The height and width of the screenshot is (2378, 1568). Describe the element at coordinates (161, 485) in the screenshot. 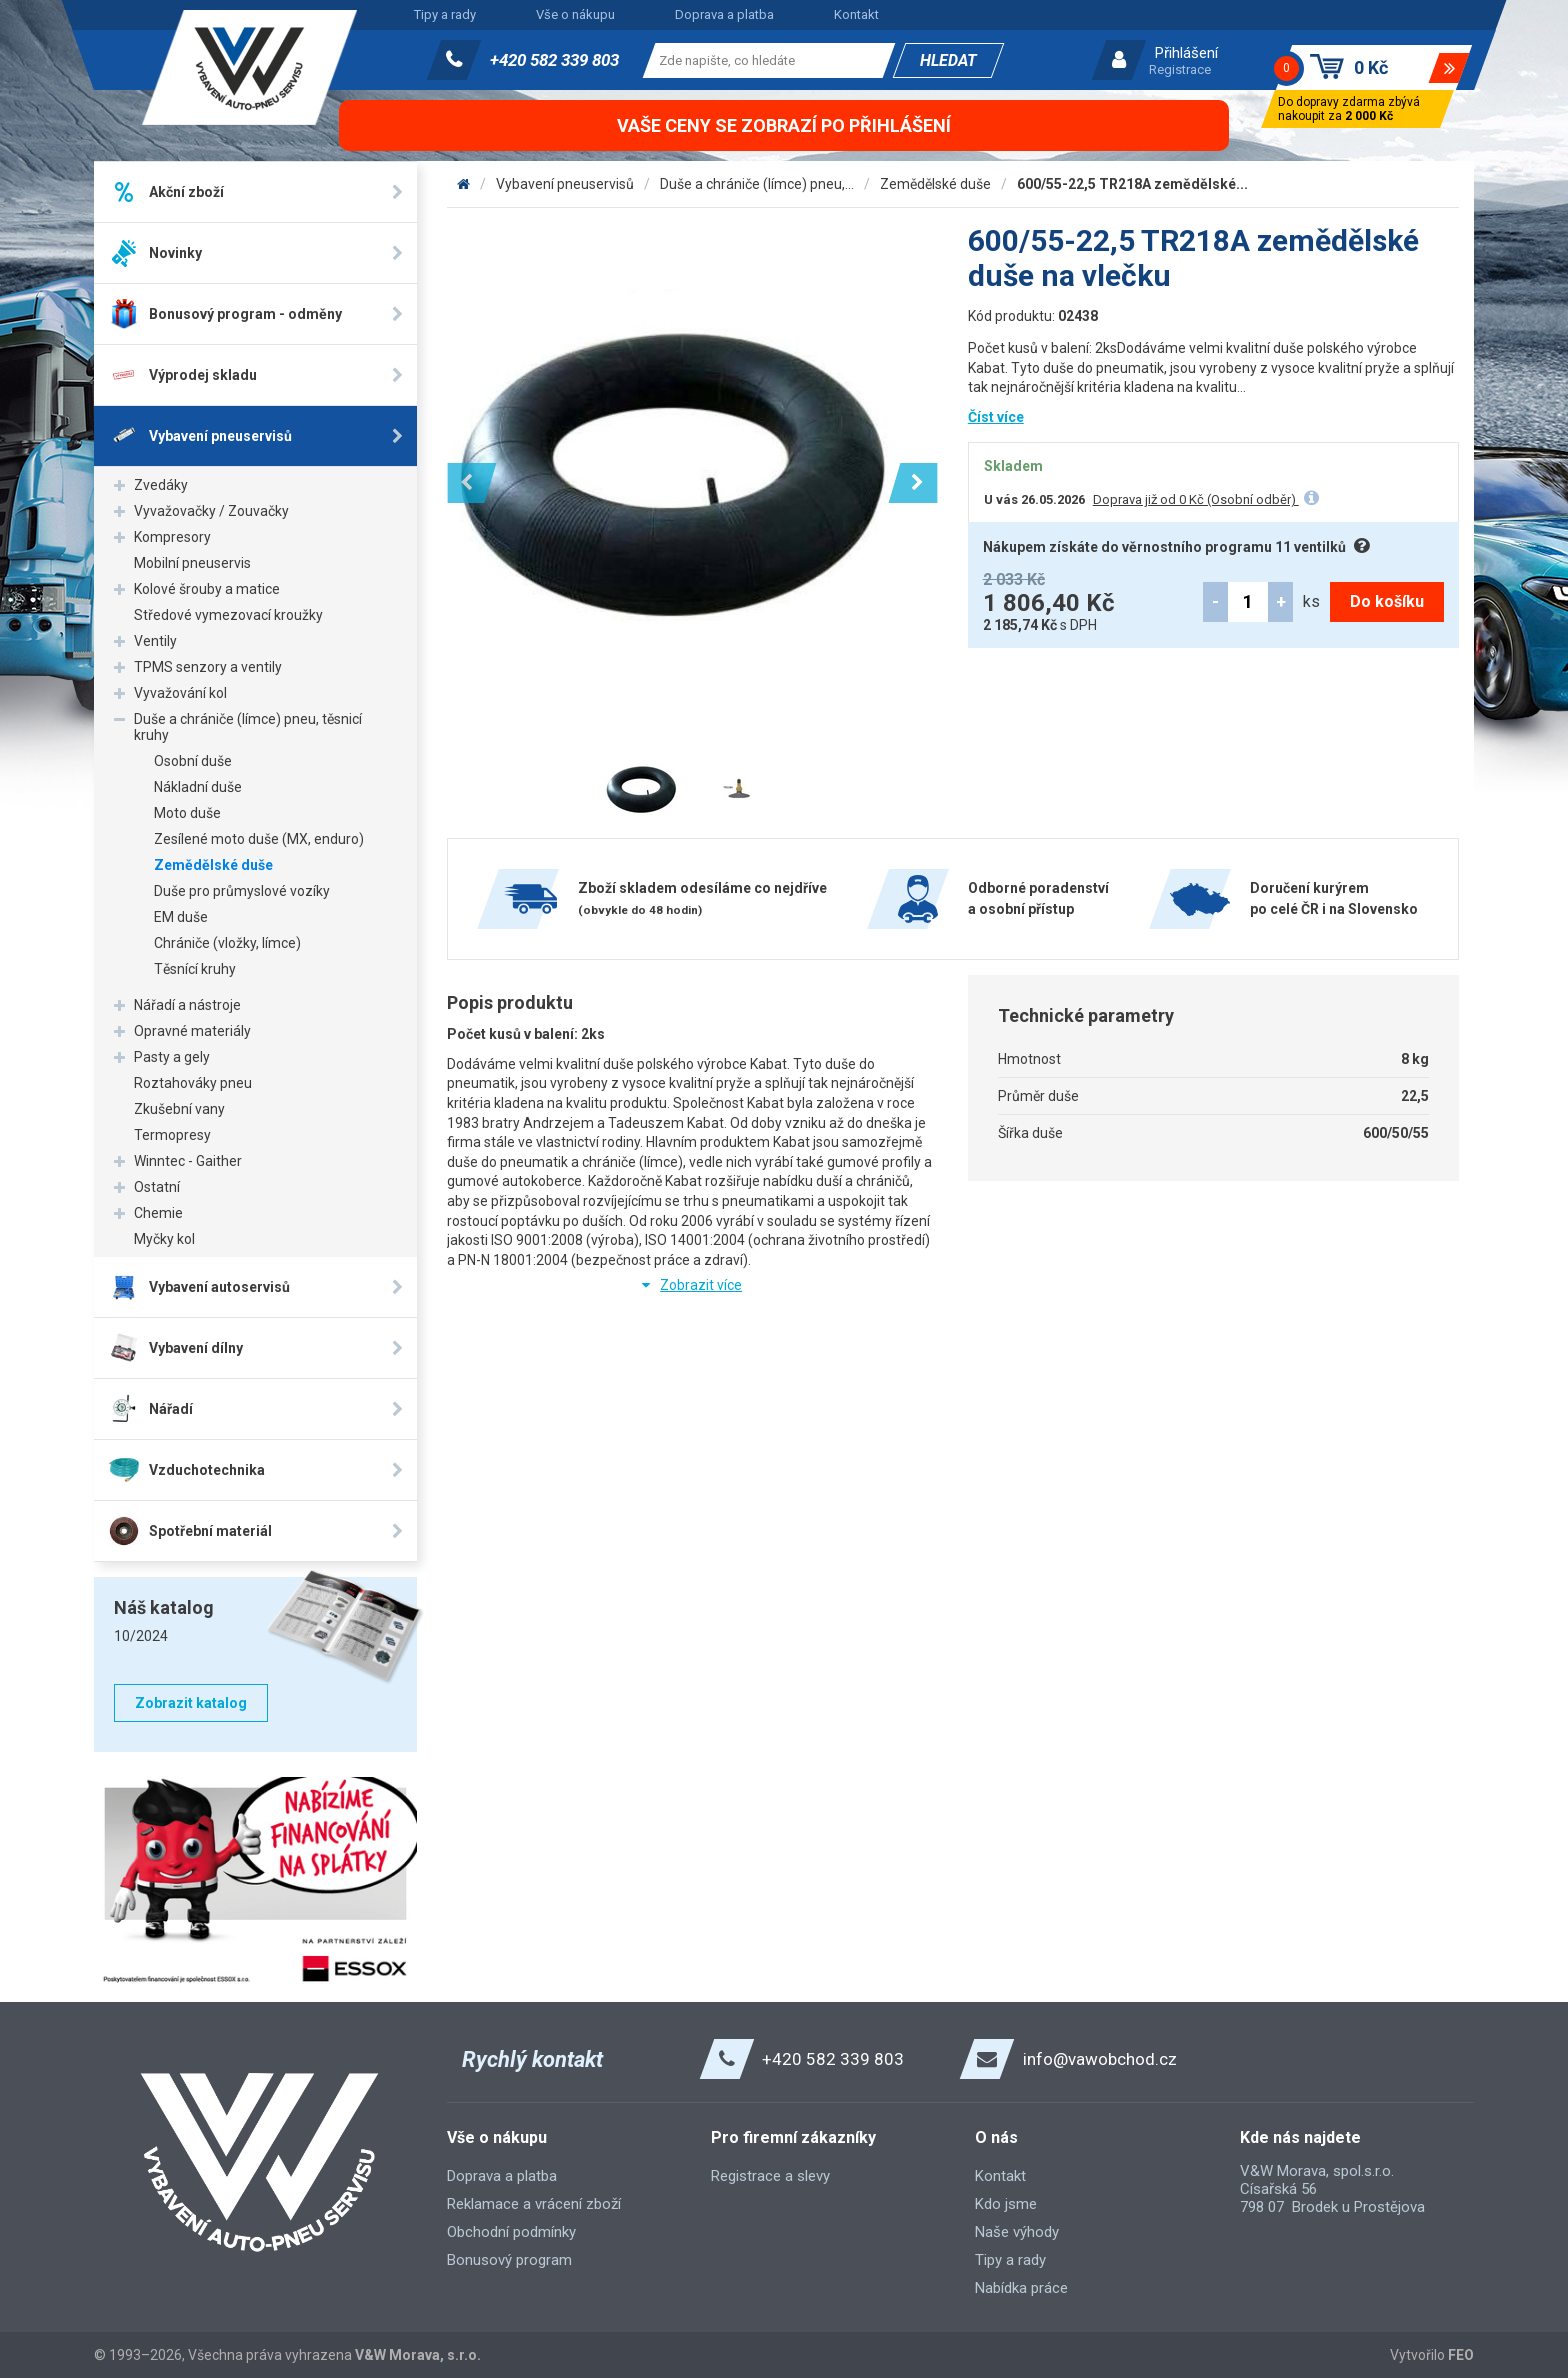

I see `Zvedáky` at that location.